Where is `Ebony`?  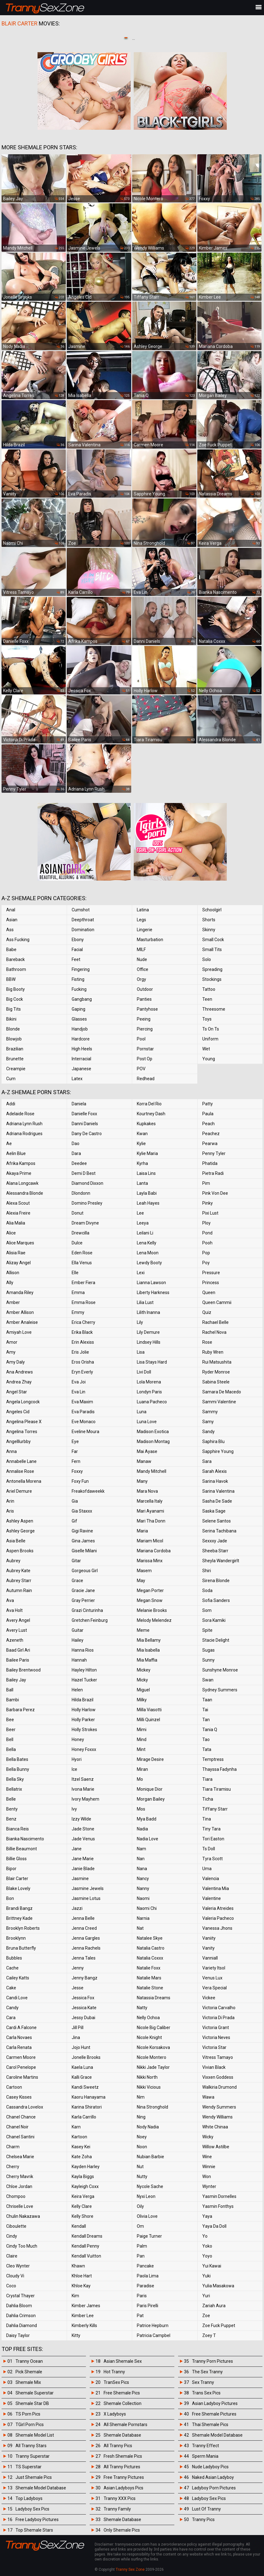
Ebony is located at coordinates (78, 939).